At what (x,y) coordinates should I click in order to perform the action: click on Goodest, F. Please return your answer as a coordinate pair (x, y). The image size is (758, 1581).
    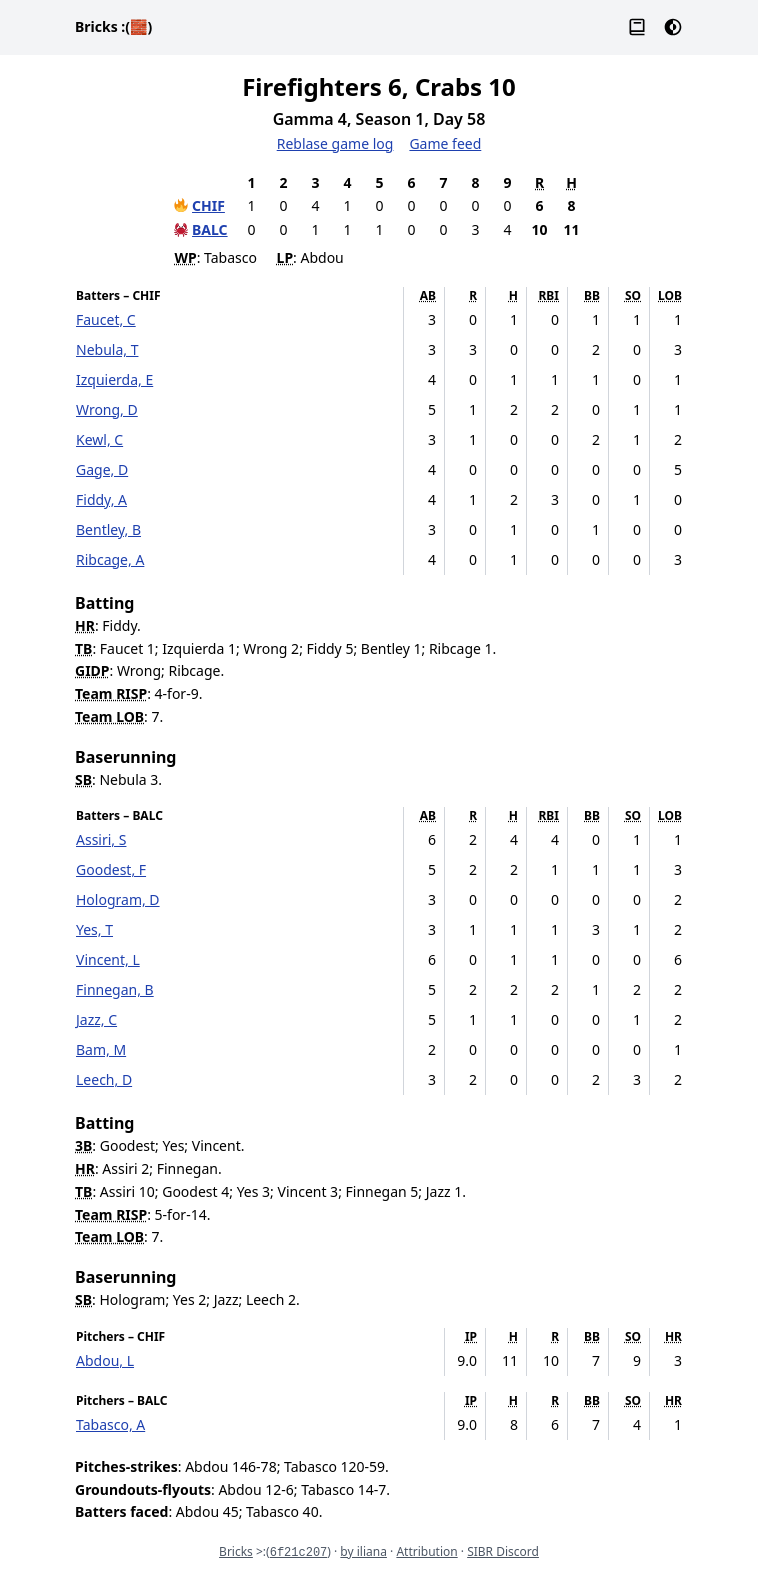
    Looking at the image, I should click on (111, 869).